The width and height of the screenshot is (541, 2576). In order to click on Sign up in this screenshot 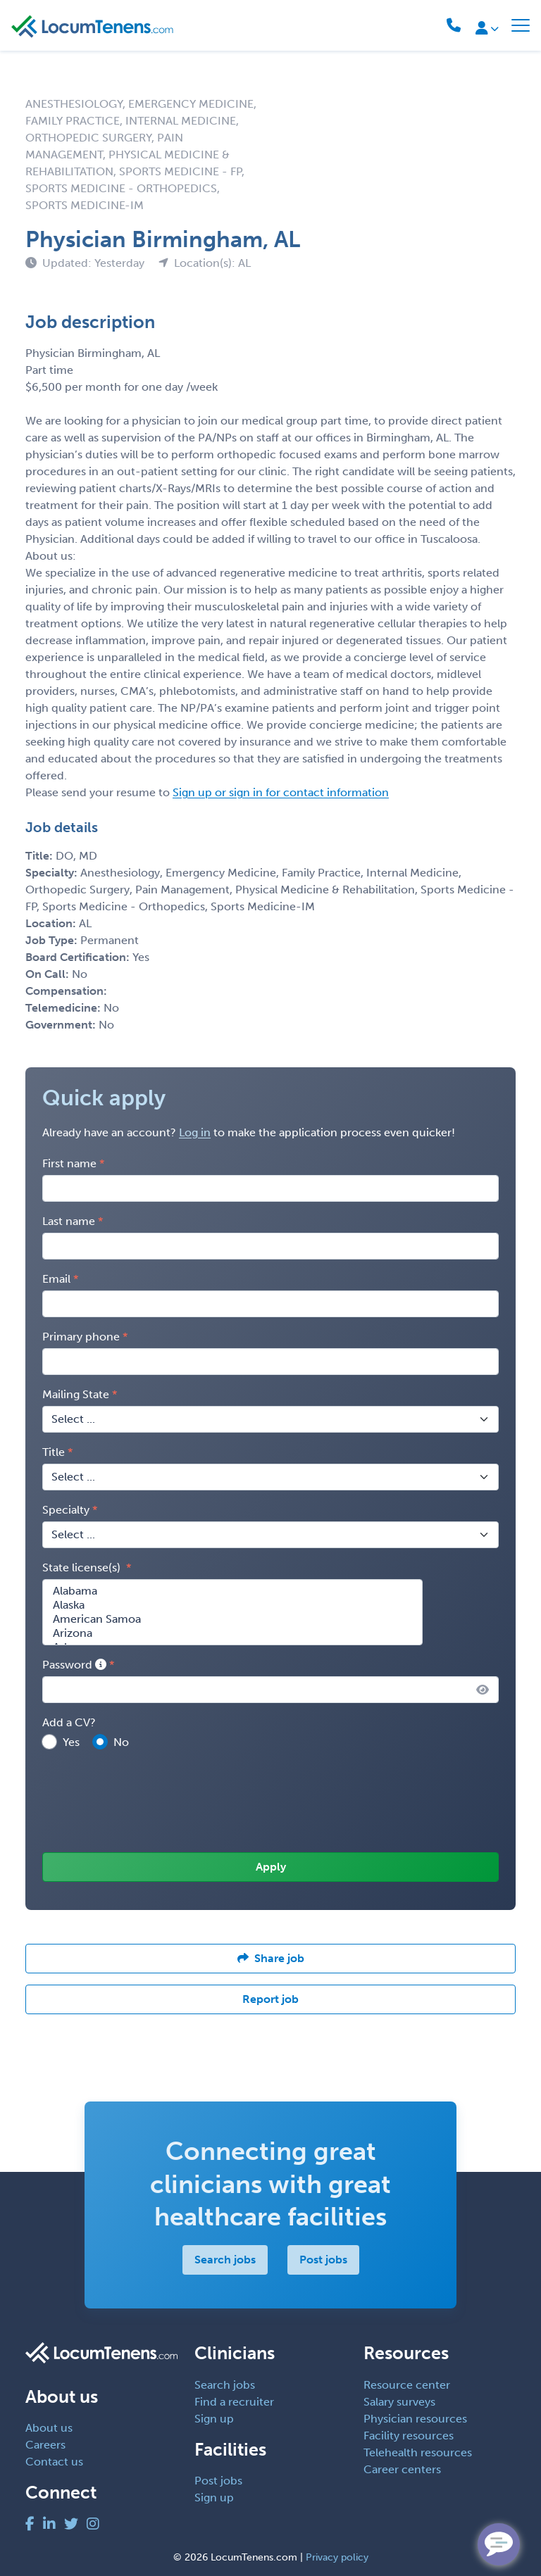, I will do `click(214, 2418)`.